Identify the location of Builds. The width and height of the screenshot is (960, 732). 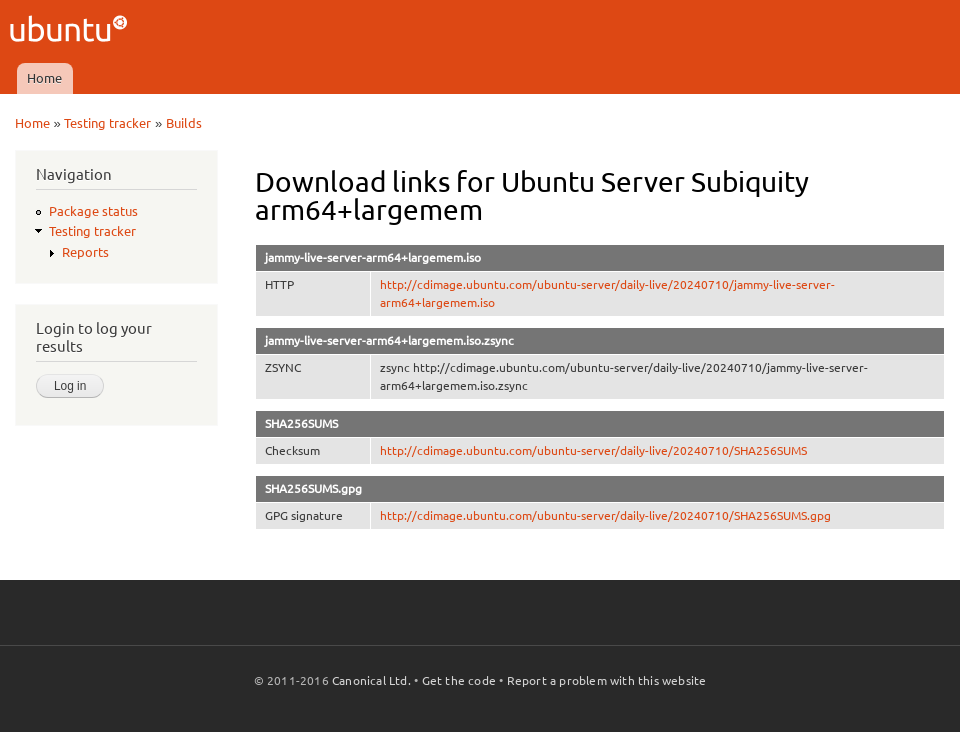
(184, 123).